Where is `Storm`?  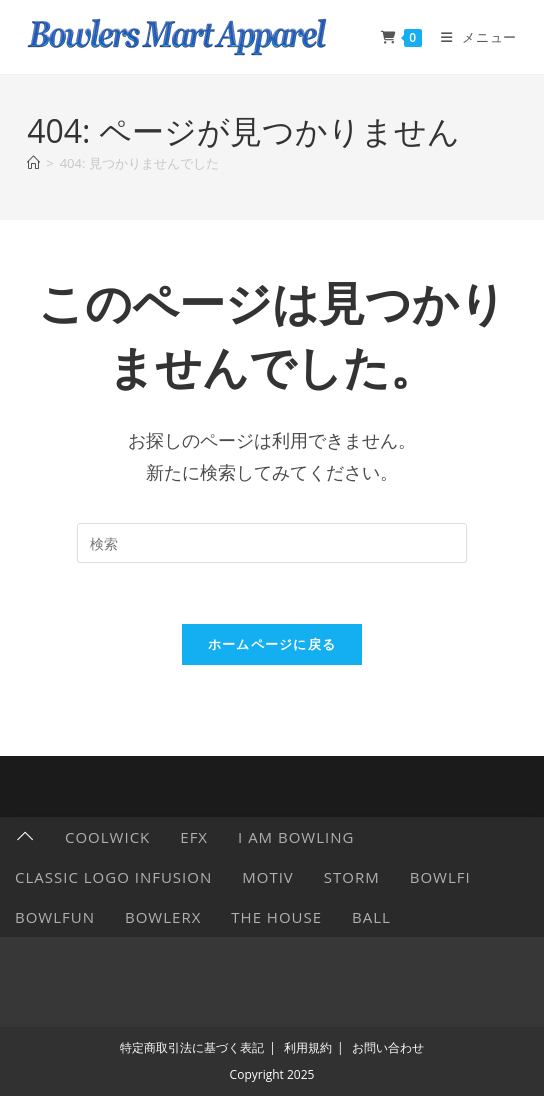 Storm is located at coordinates (352, 877).